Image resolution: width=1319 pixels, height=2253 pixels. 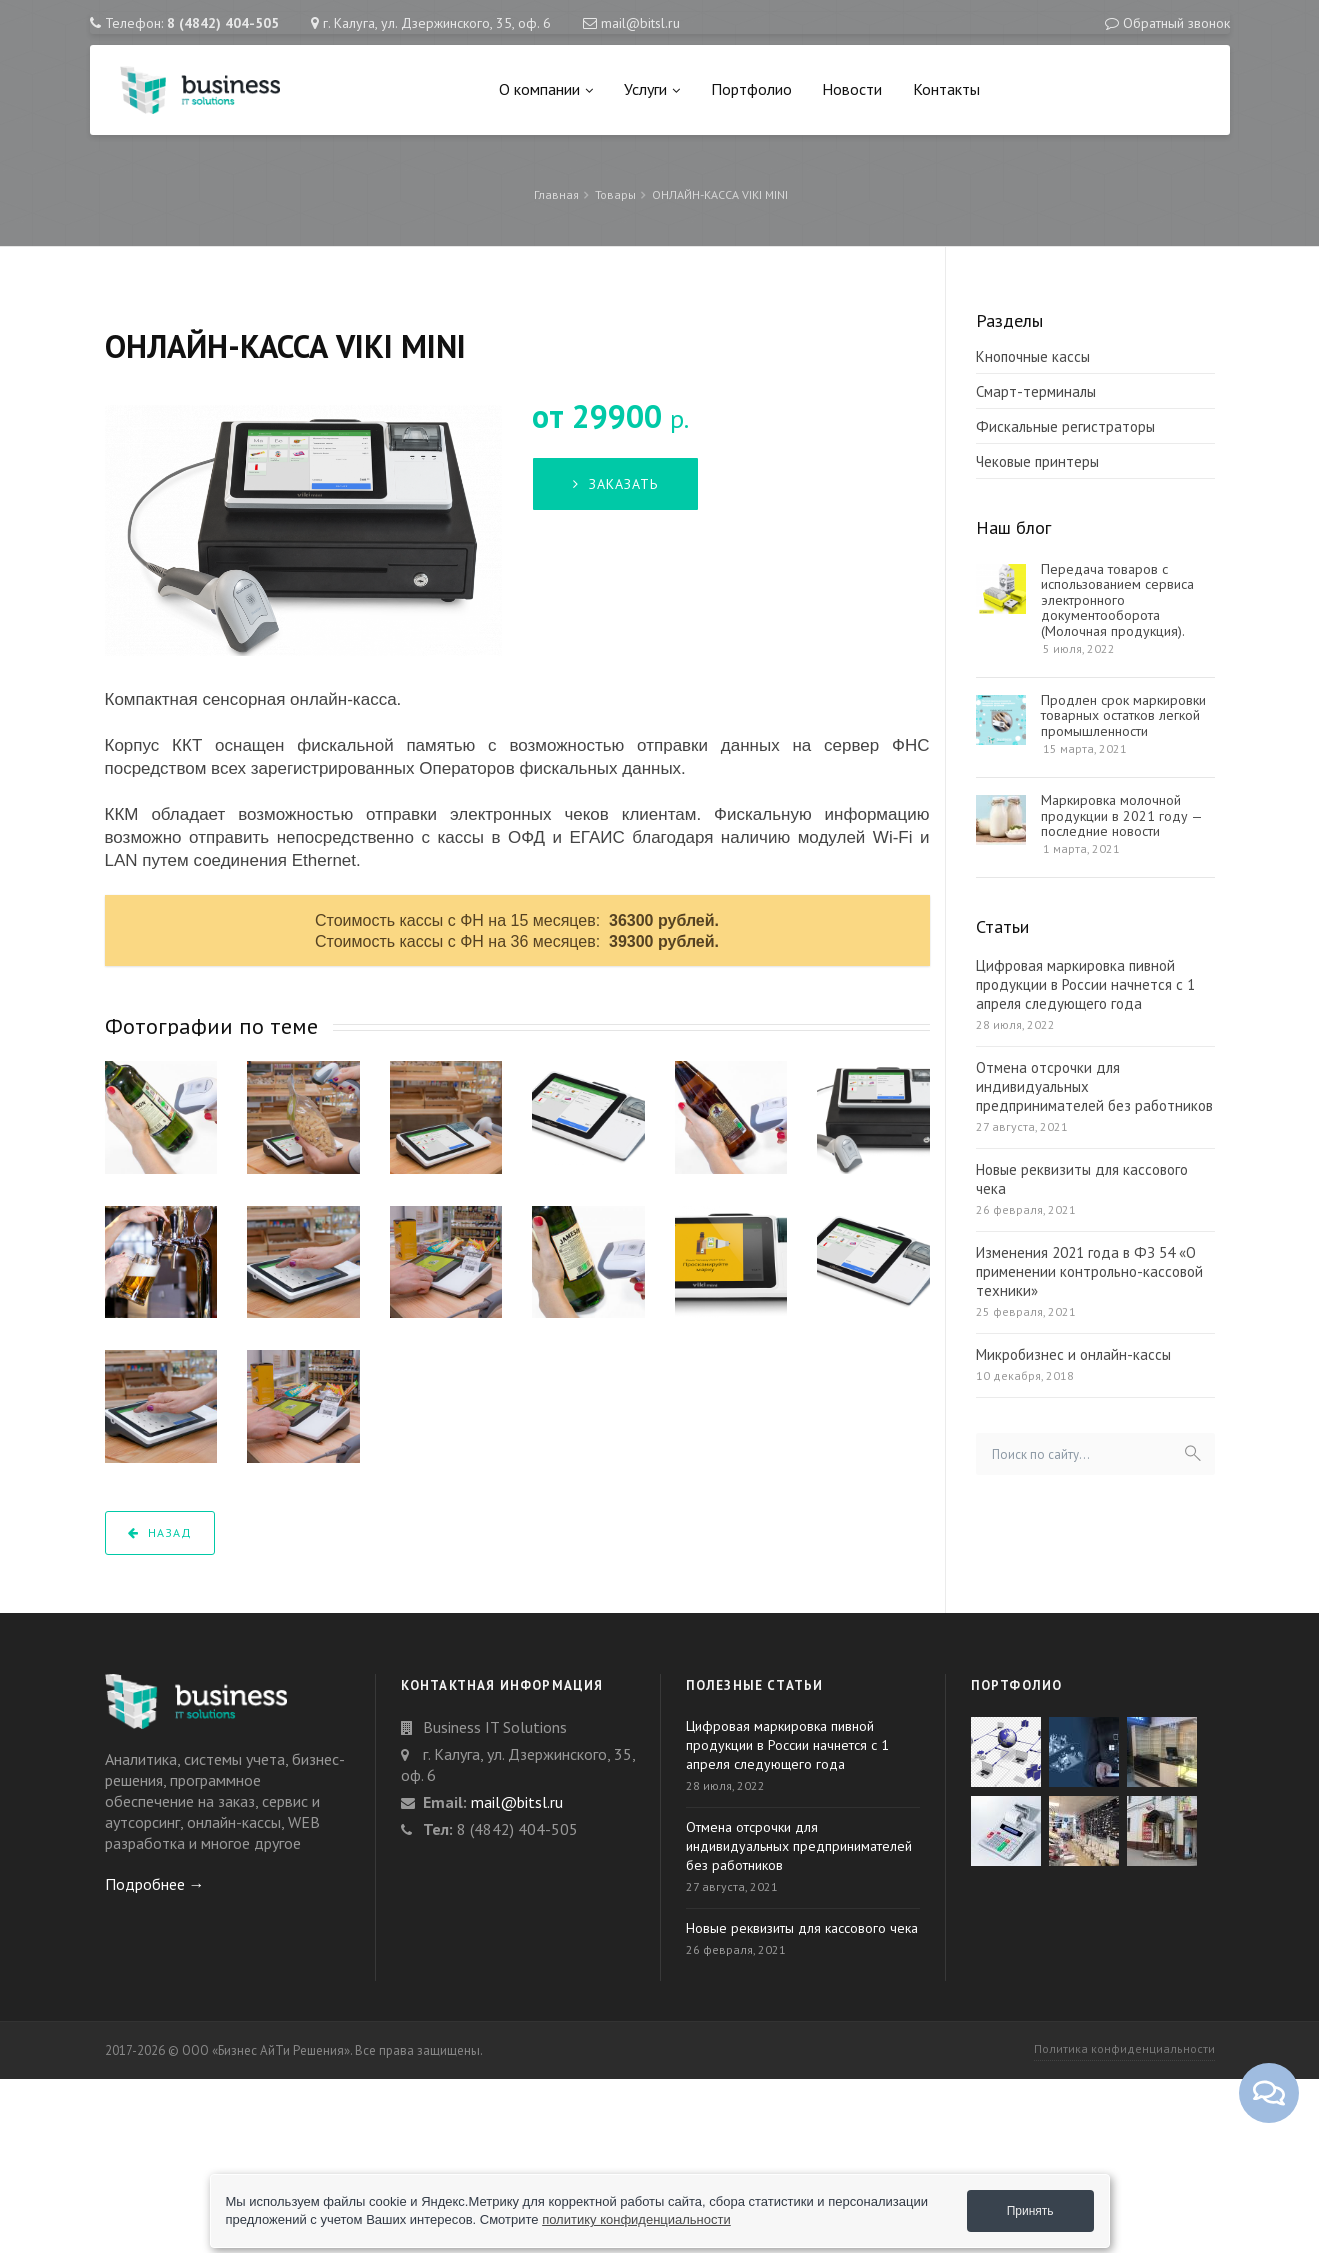 What do you see at coordinates (1065, 426) in the screenshot?
I see `Фискальные регистраторы` at bounding box center [1065, 426].